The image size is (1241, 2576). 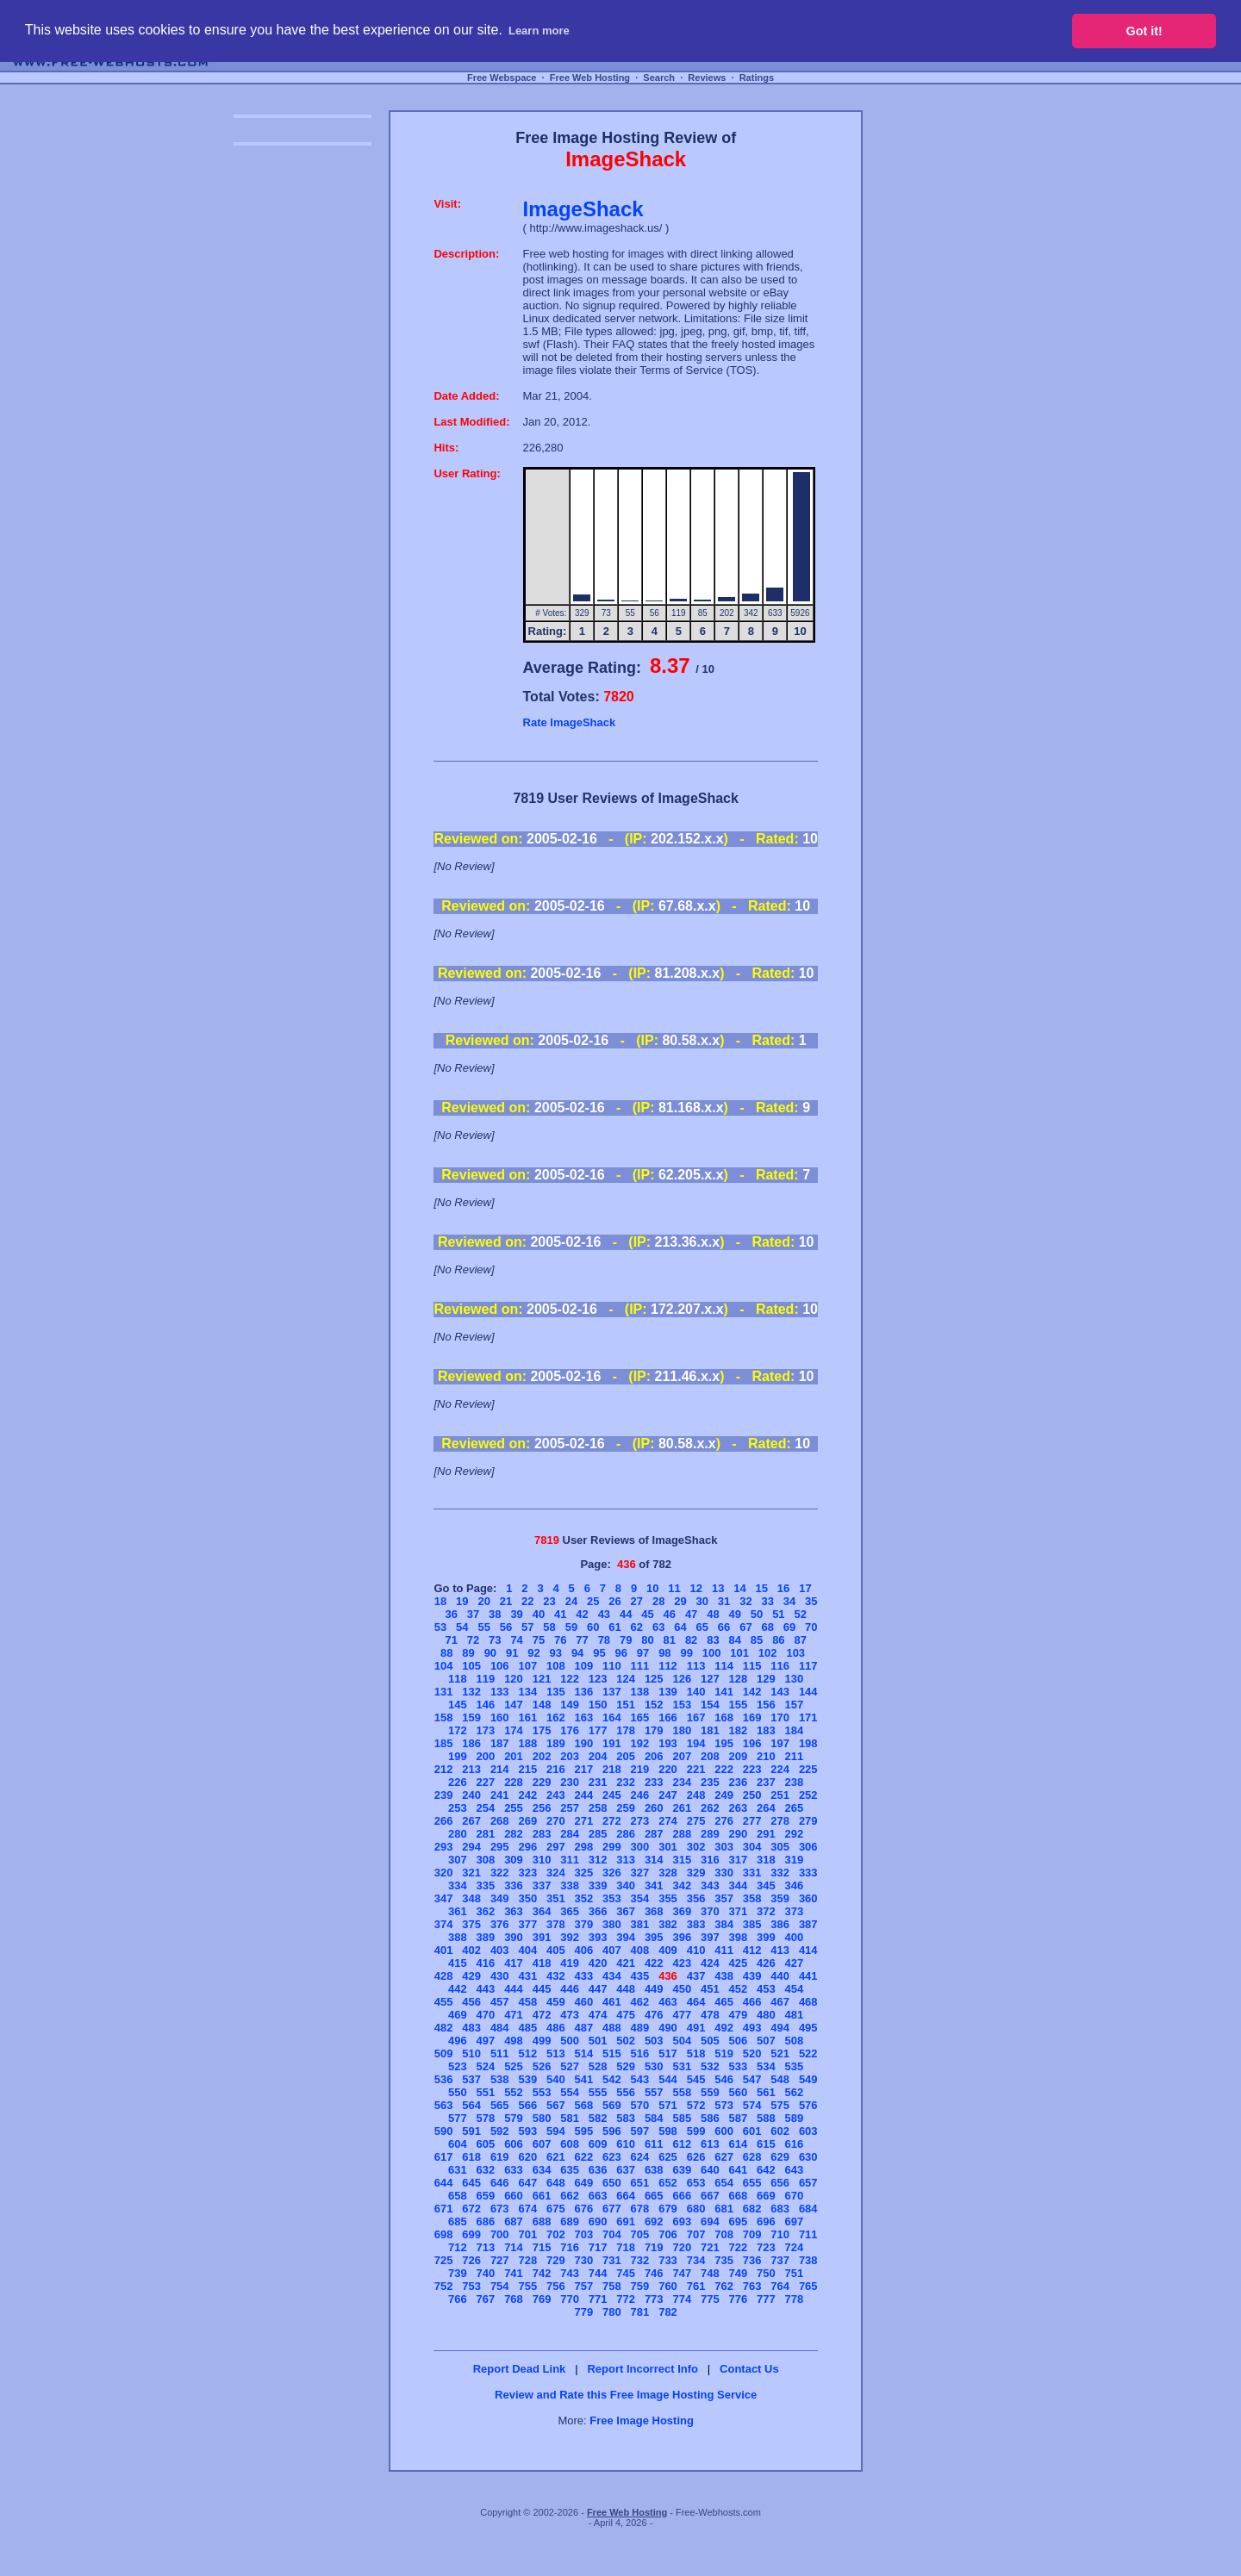 I want to click on Reviews, so click(x=706, y=77).